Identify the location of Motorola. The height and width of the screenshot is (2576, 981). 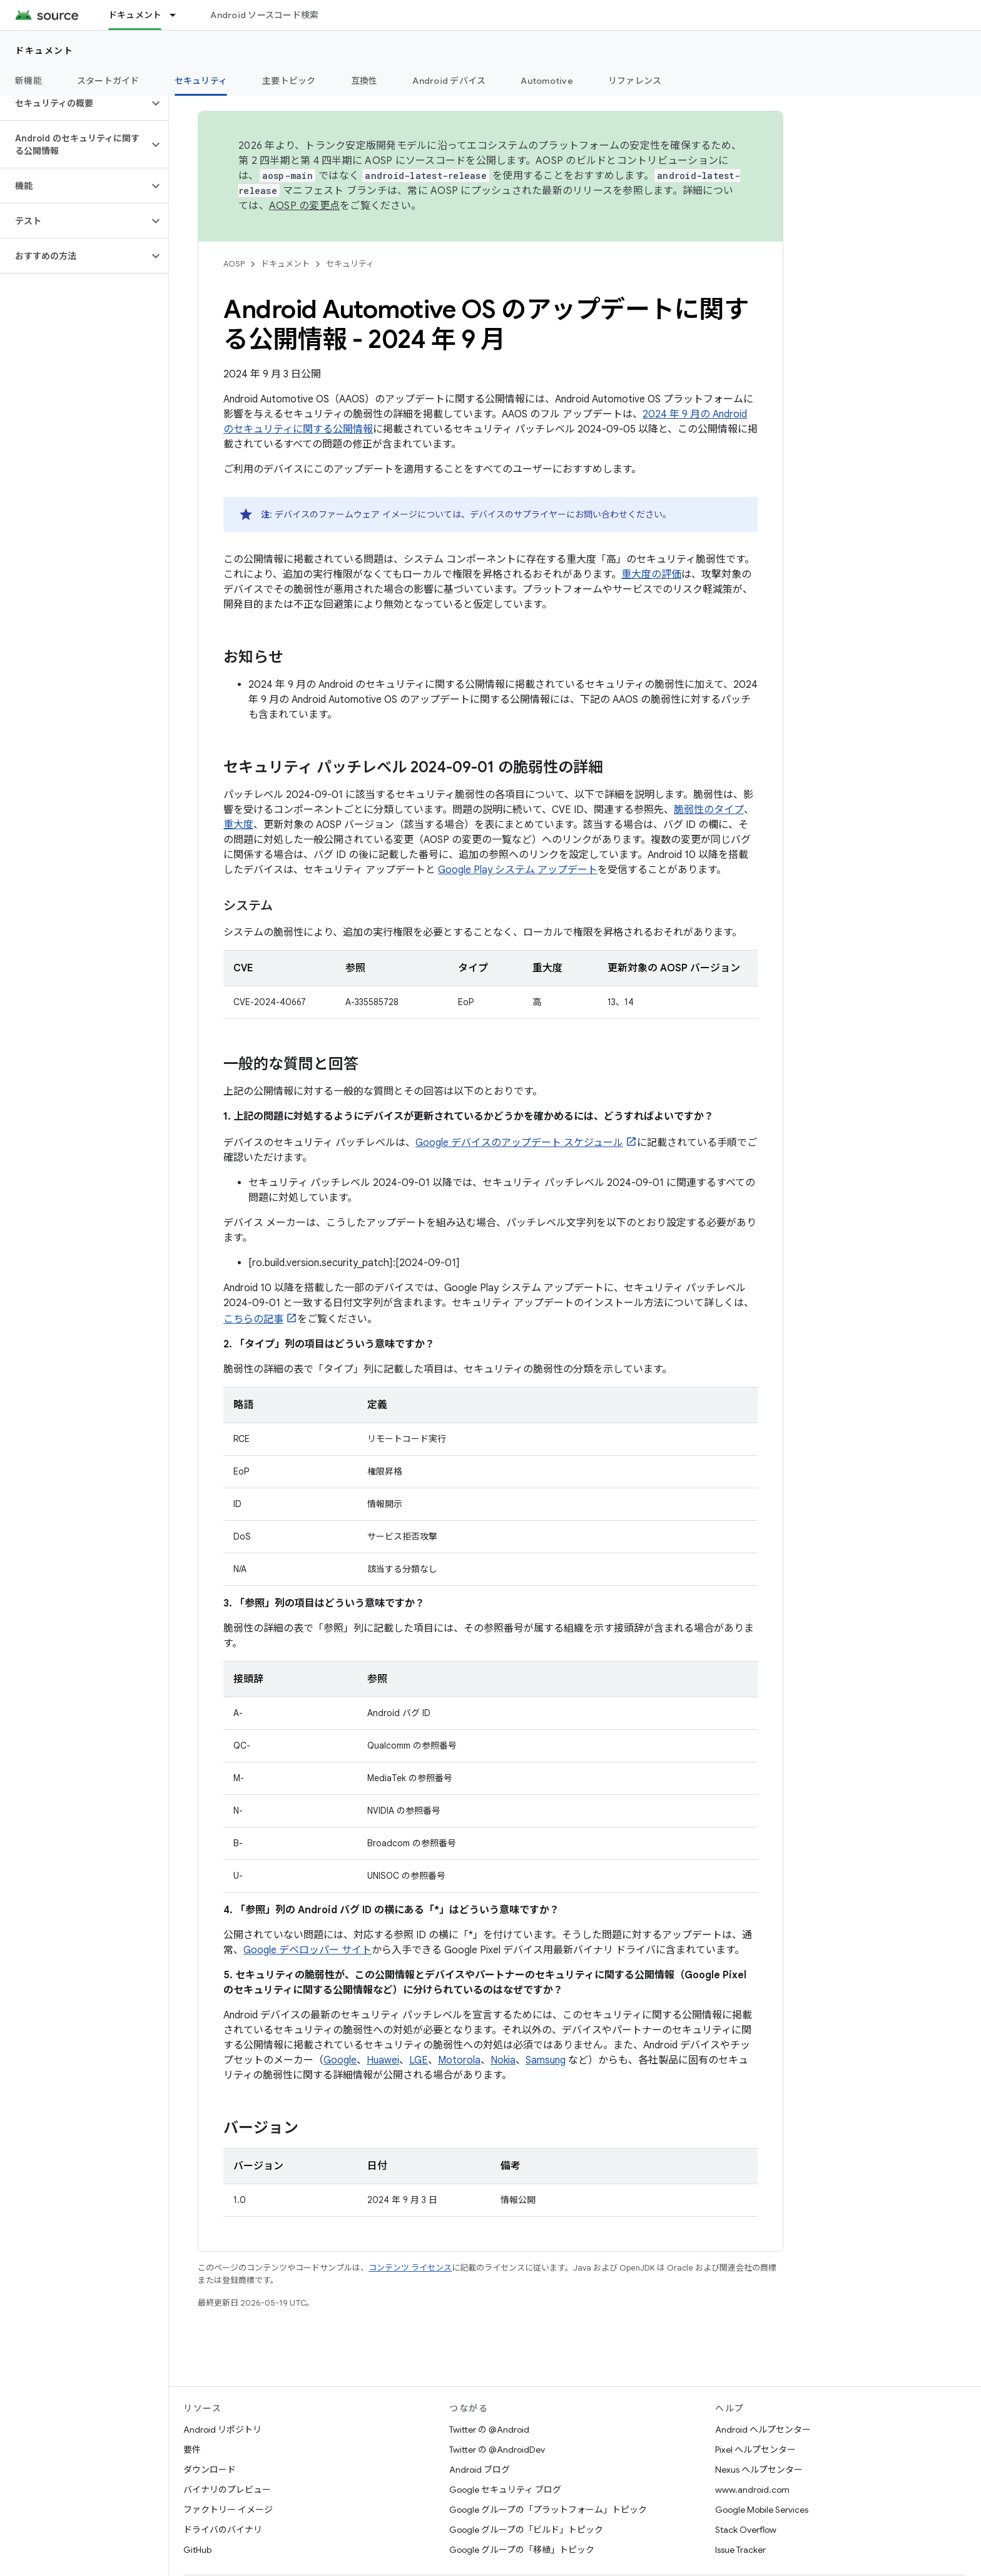
(459, 2060).